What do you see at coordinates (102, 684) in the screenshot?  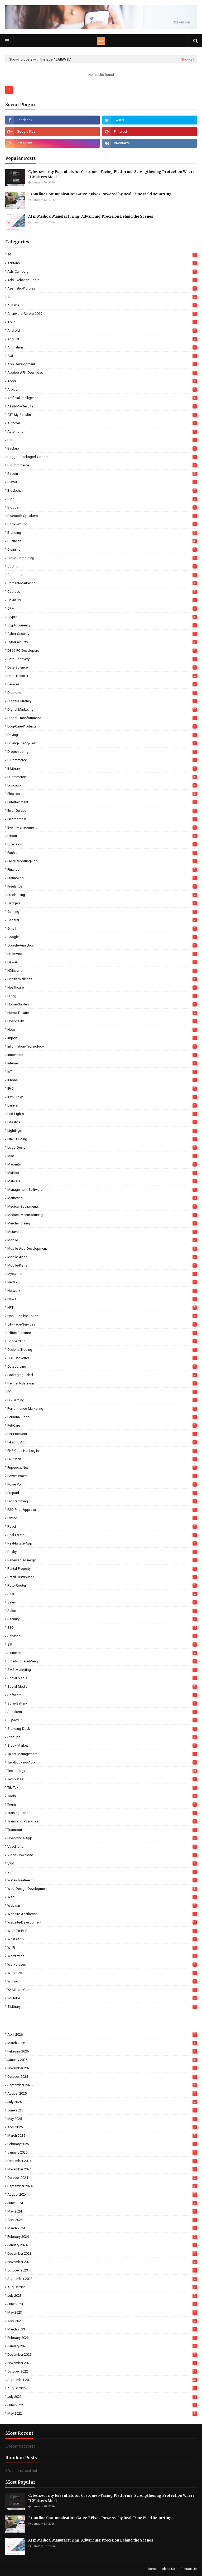 I see `Devices` at bounding box center [102, 684].